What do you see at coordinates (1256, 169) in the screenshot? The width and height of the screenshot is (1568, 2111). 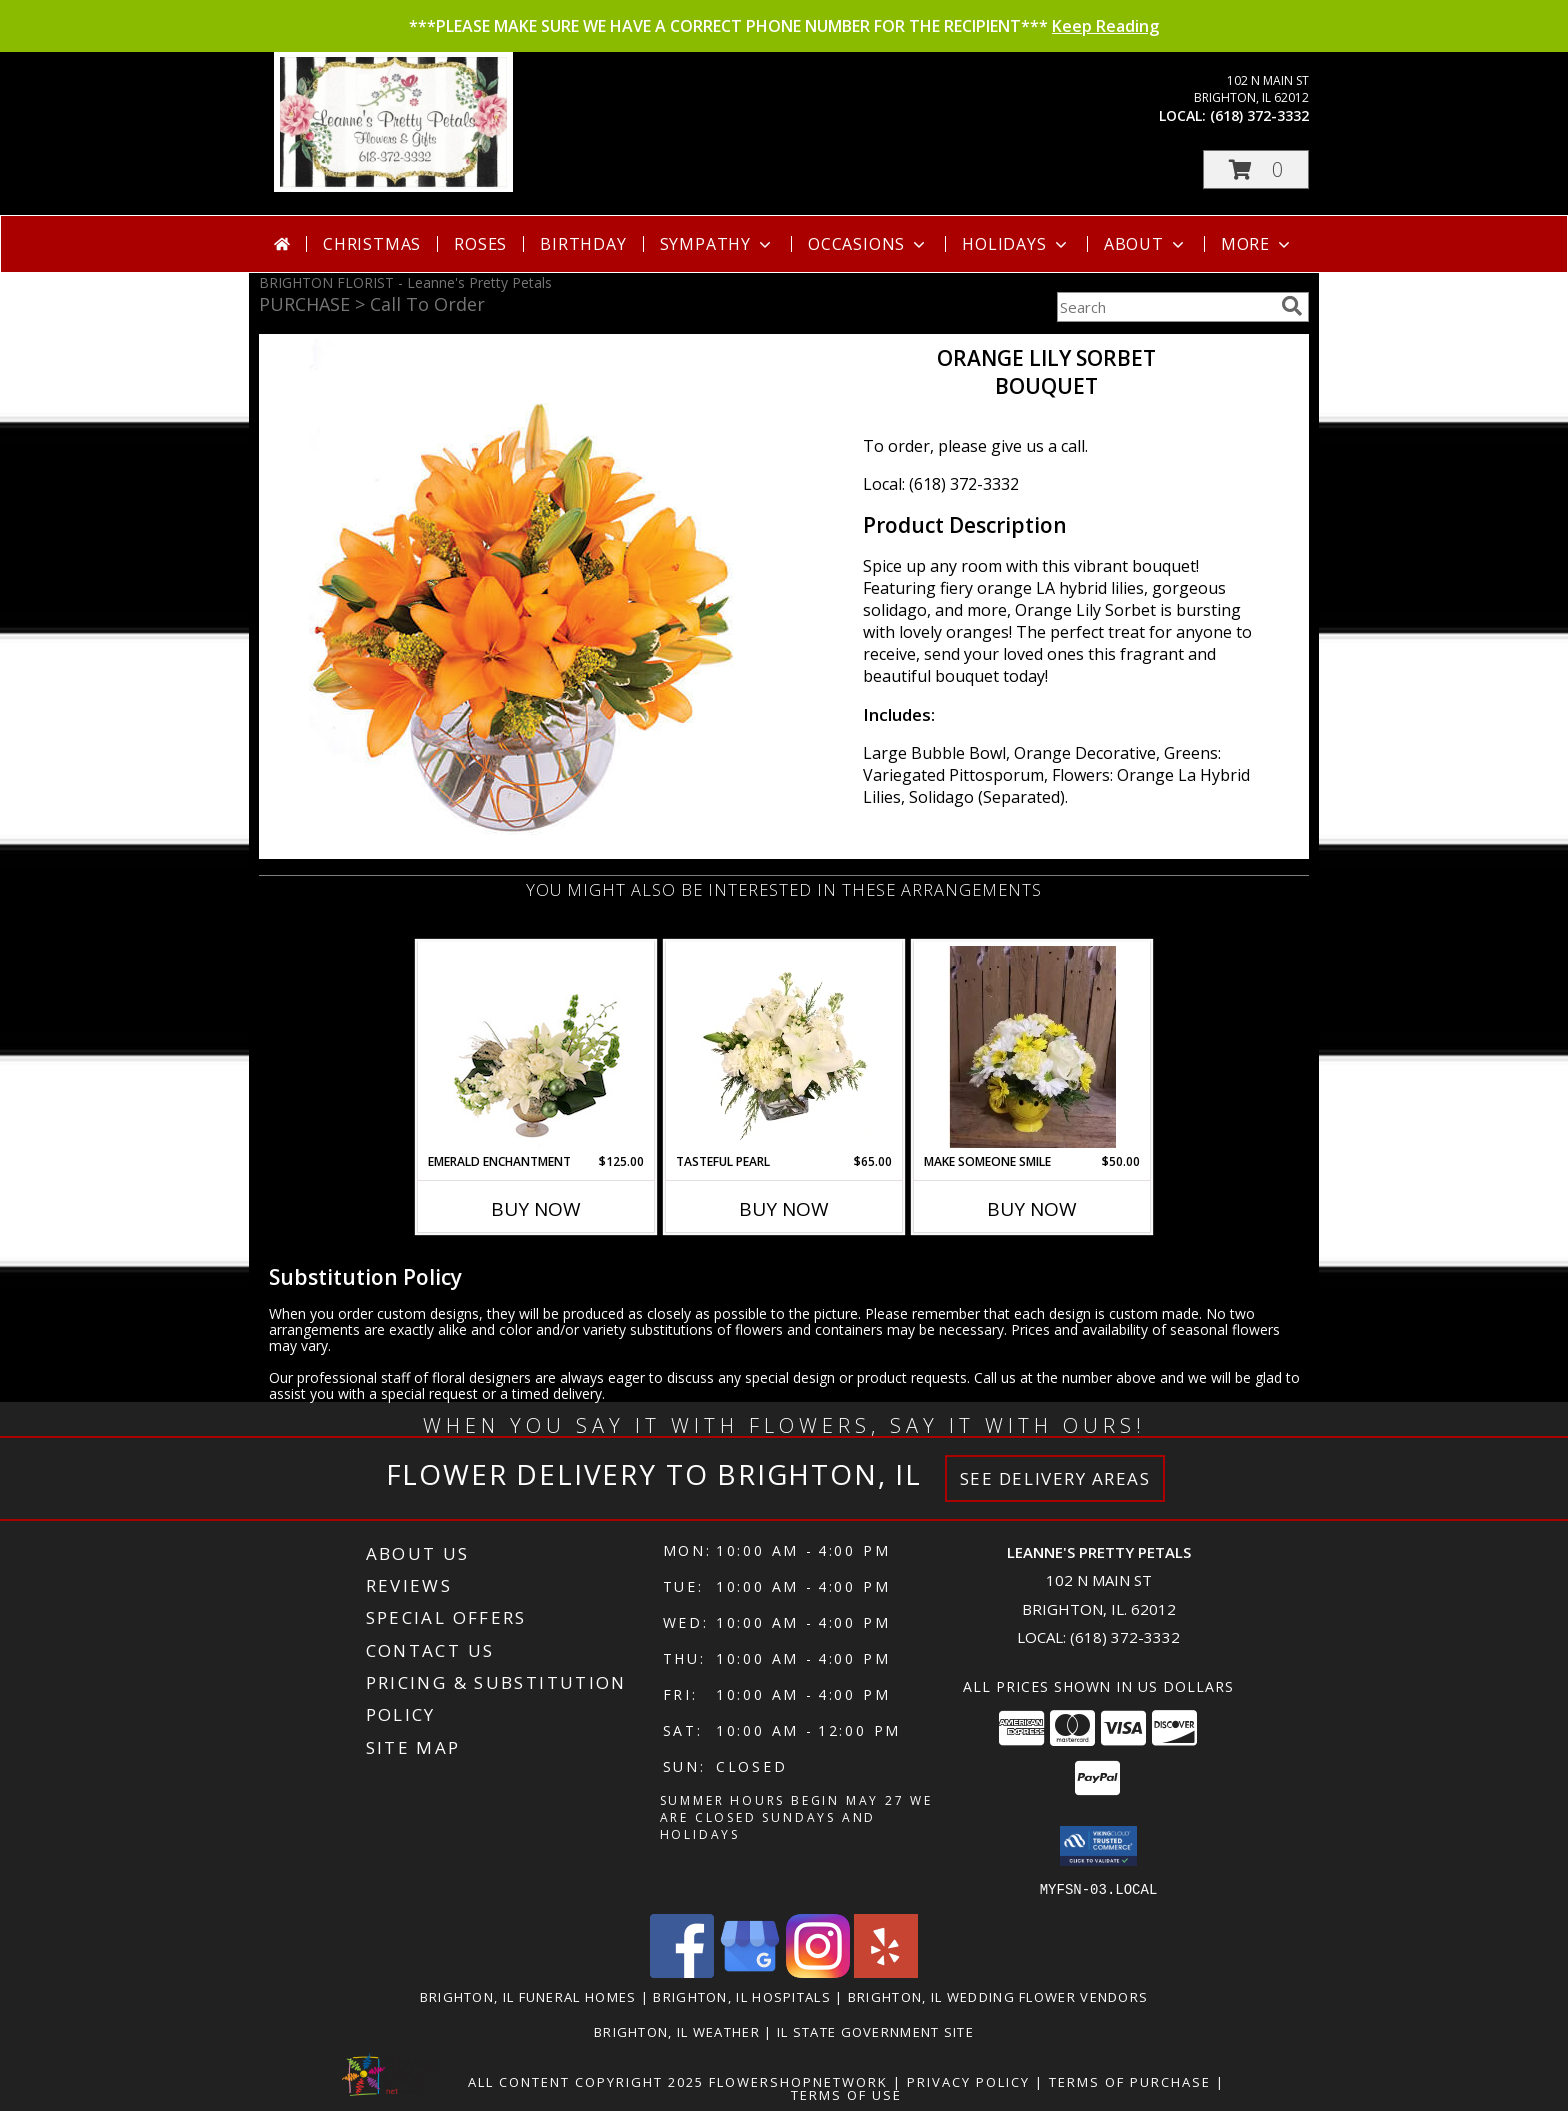 I see `[button]` at bounding box center [1256, 169].